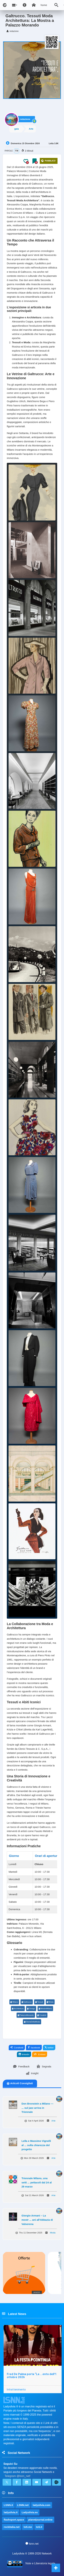 The width and height of the screenshot is (64, 2576). Describe the element at coordinates (49, 2047) in the screenshot. I see `twitter` at that location.